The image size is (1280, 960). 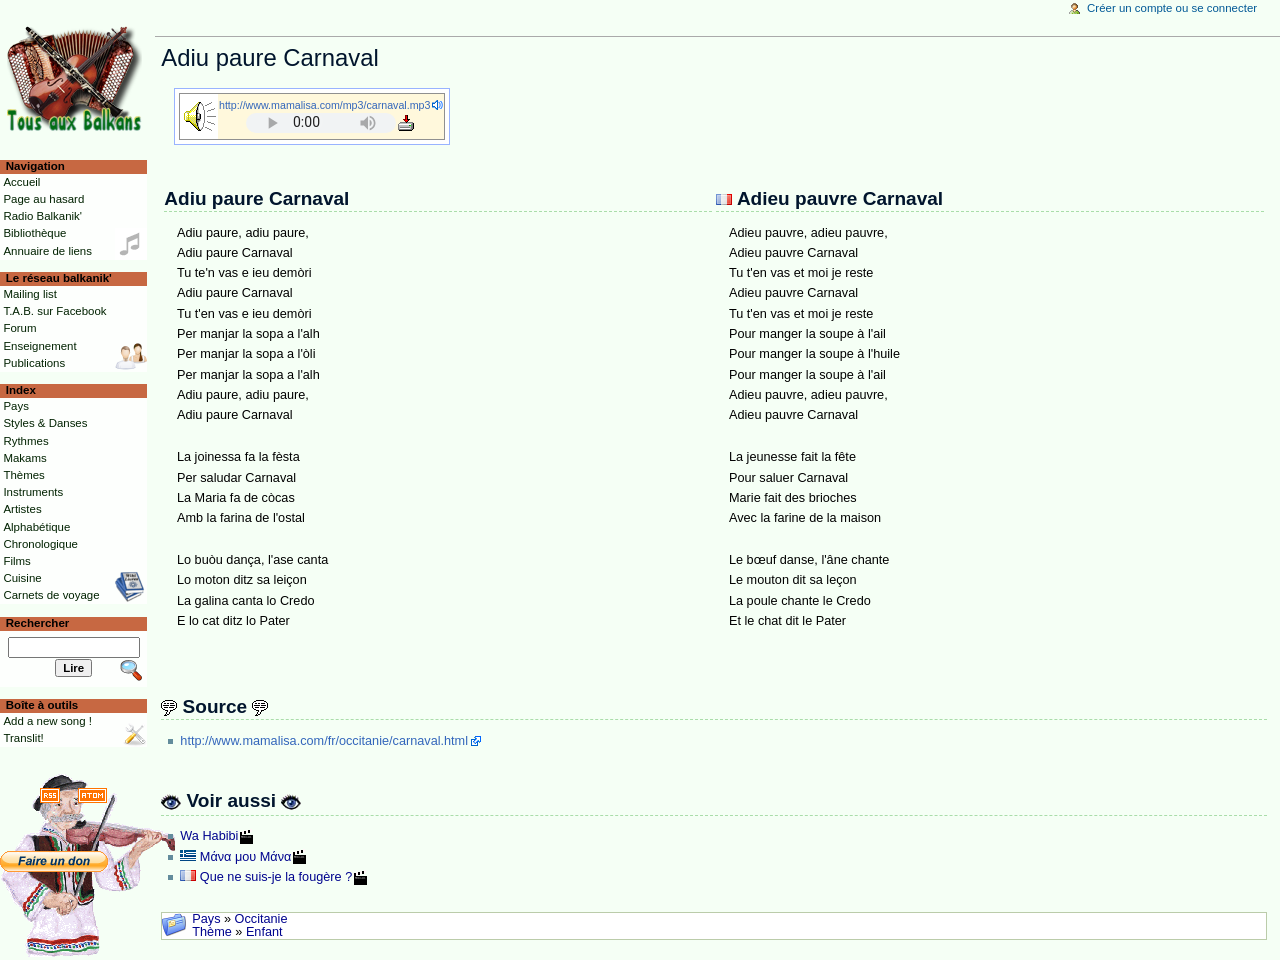 I want to click on Makams, so click(x=24, y=458).